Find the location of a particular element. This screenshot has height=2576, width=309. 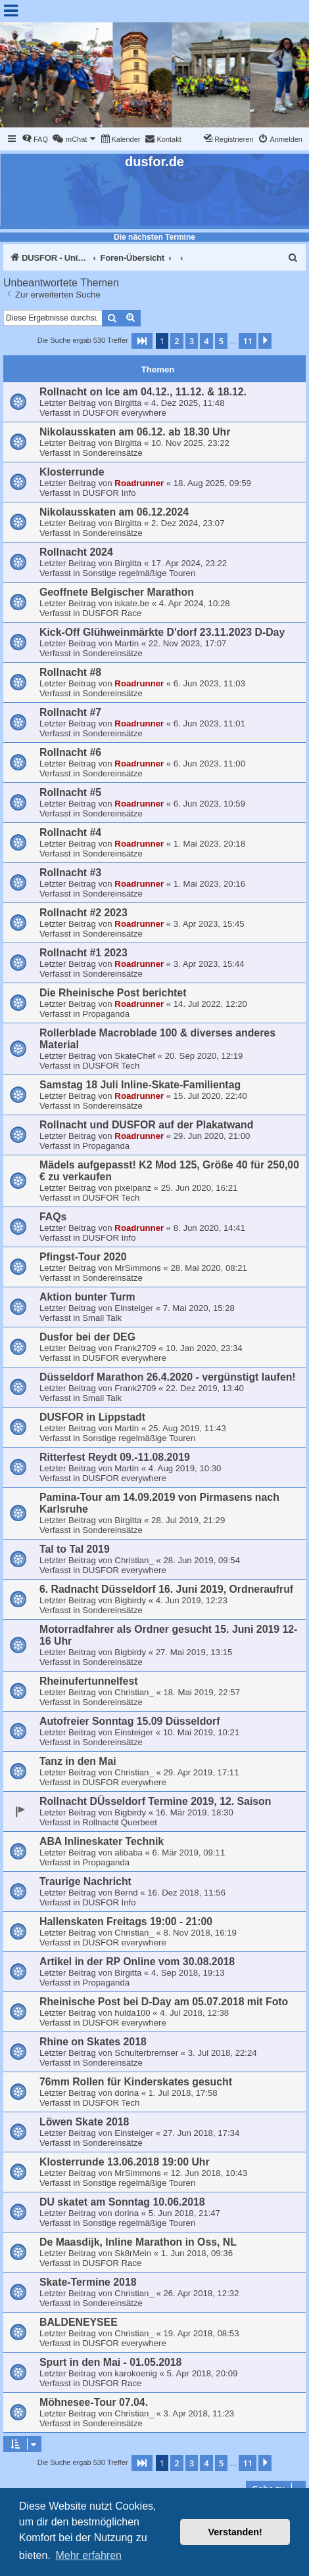

Klosterrunde is located at coordinates (72, 471).